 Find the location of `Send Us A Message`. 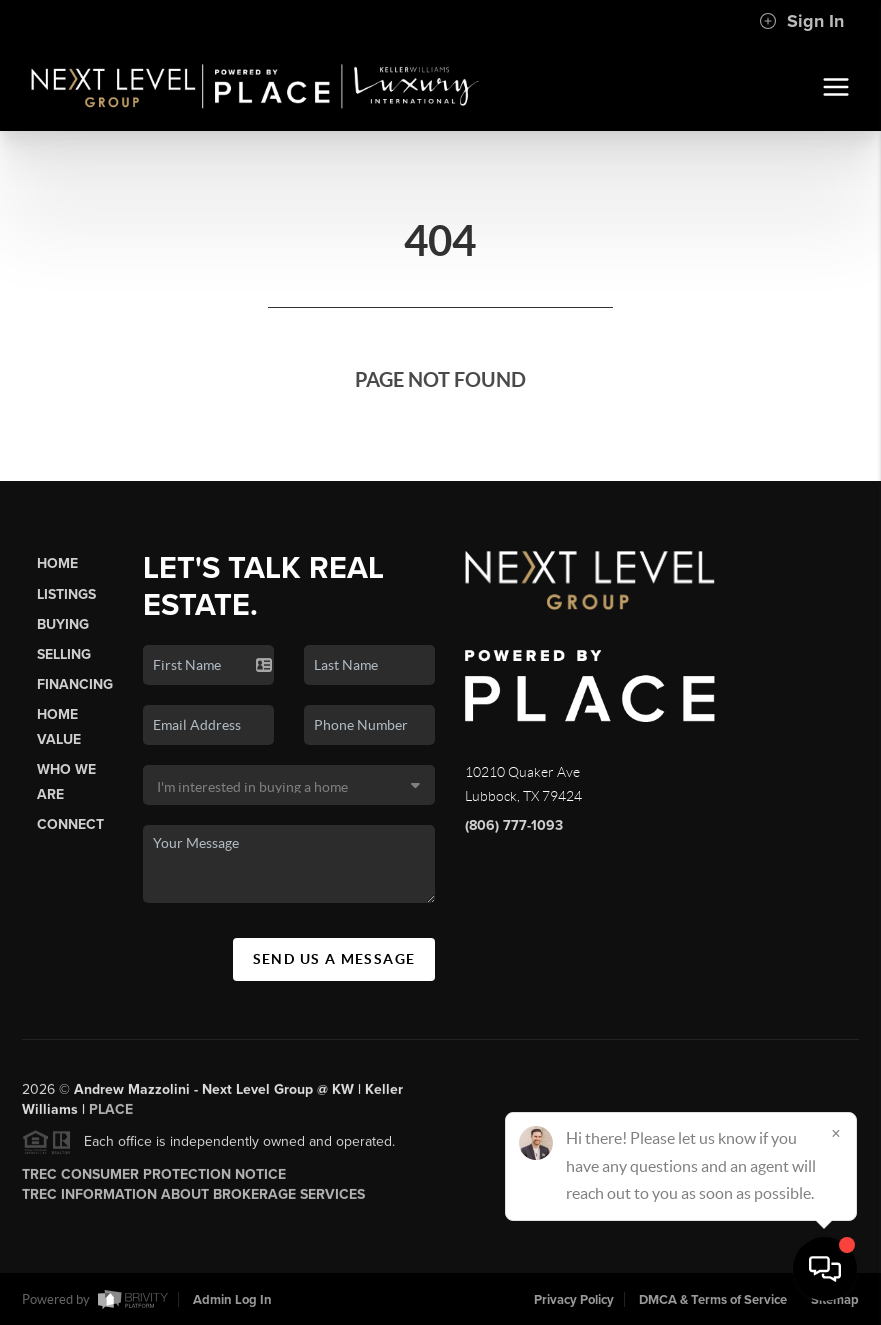

Send Us A Message is located at coordinates (334, 959).